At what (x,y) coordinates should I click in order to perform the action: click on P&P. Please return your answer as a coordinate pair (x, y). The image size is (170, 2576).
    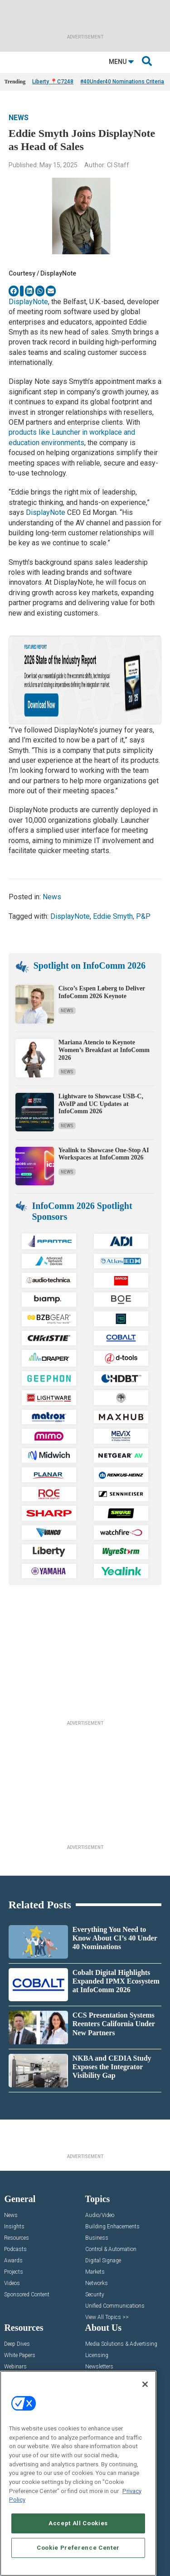
    Looking at the image, I should click on (143, 916).